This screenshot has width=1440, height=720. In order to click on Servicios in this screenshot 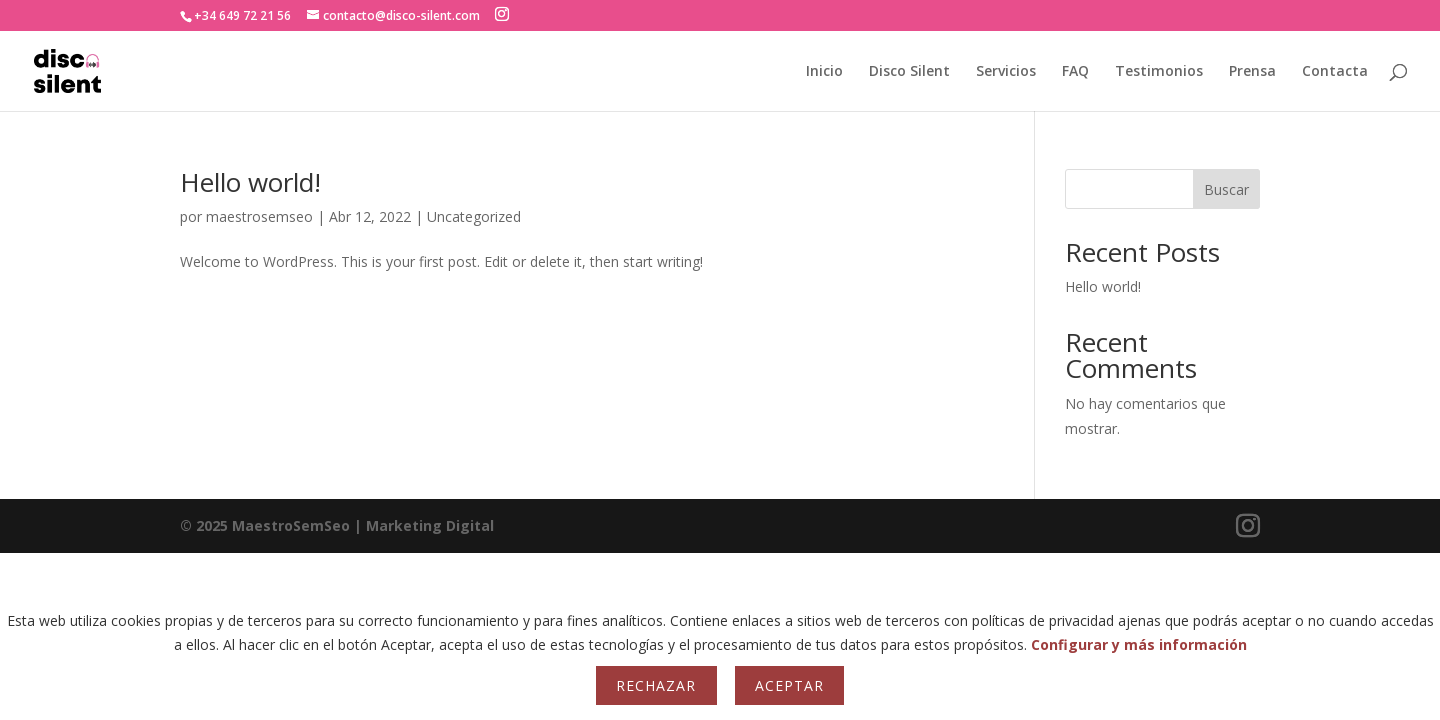, I will do `click(1006, 72)`.